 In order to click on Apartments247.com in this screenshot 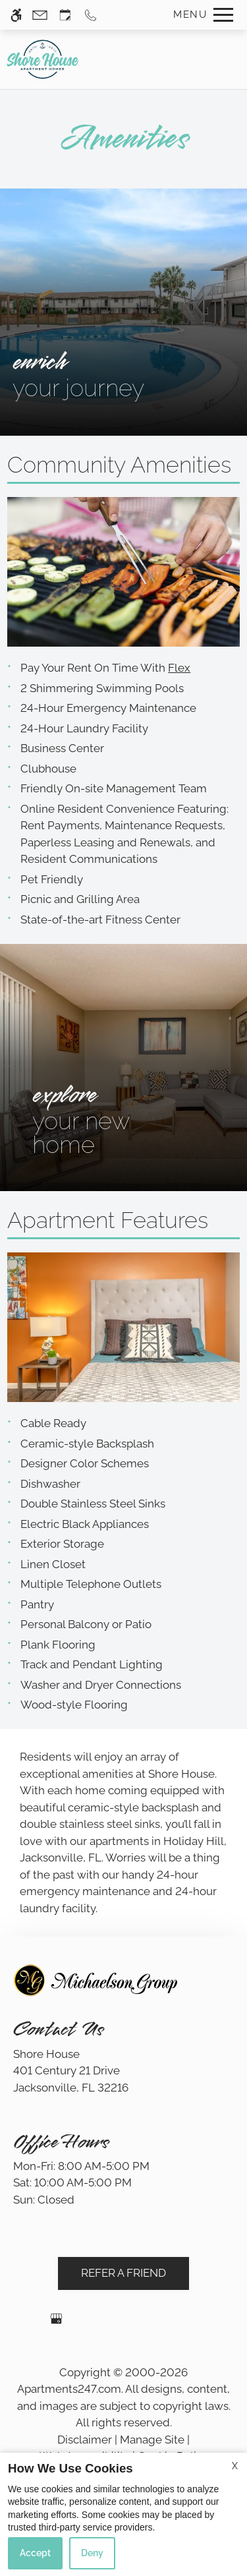, I will do `click(69, 2388)`.